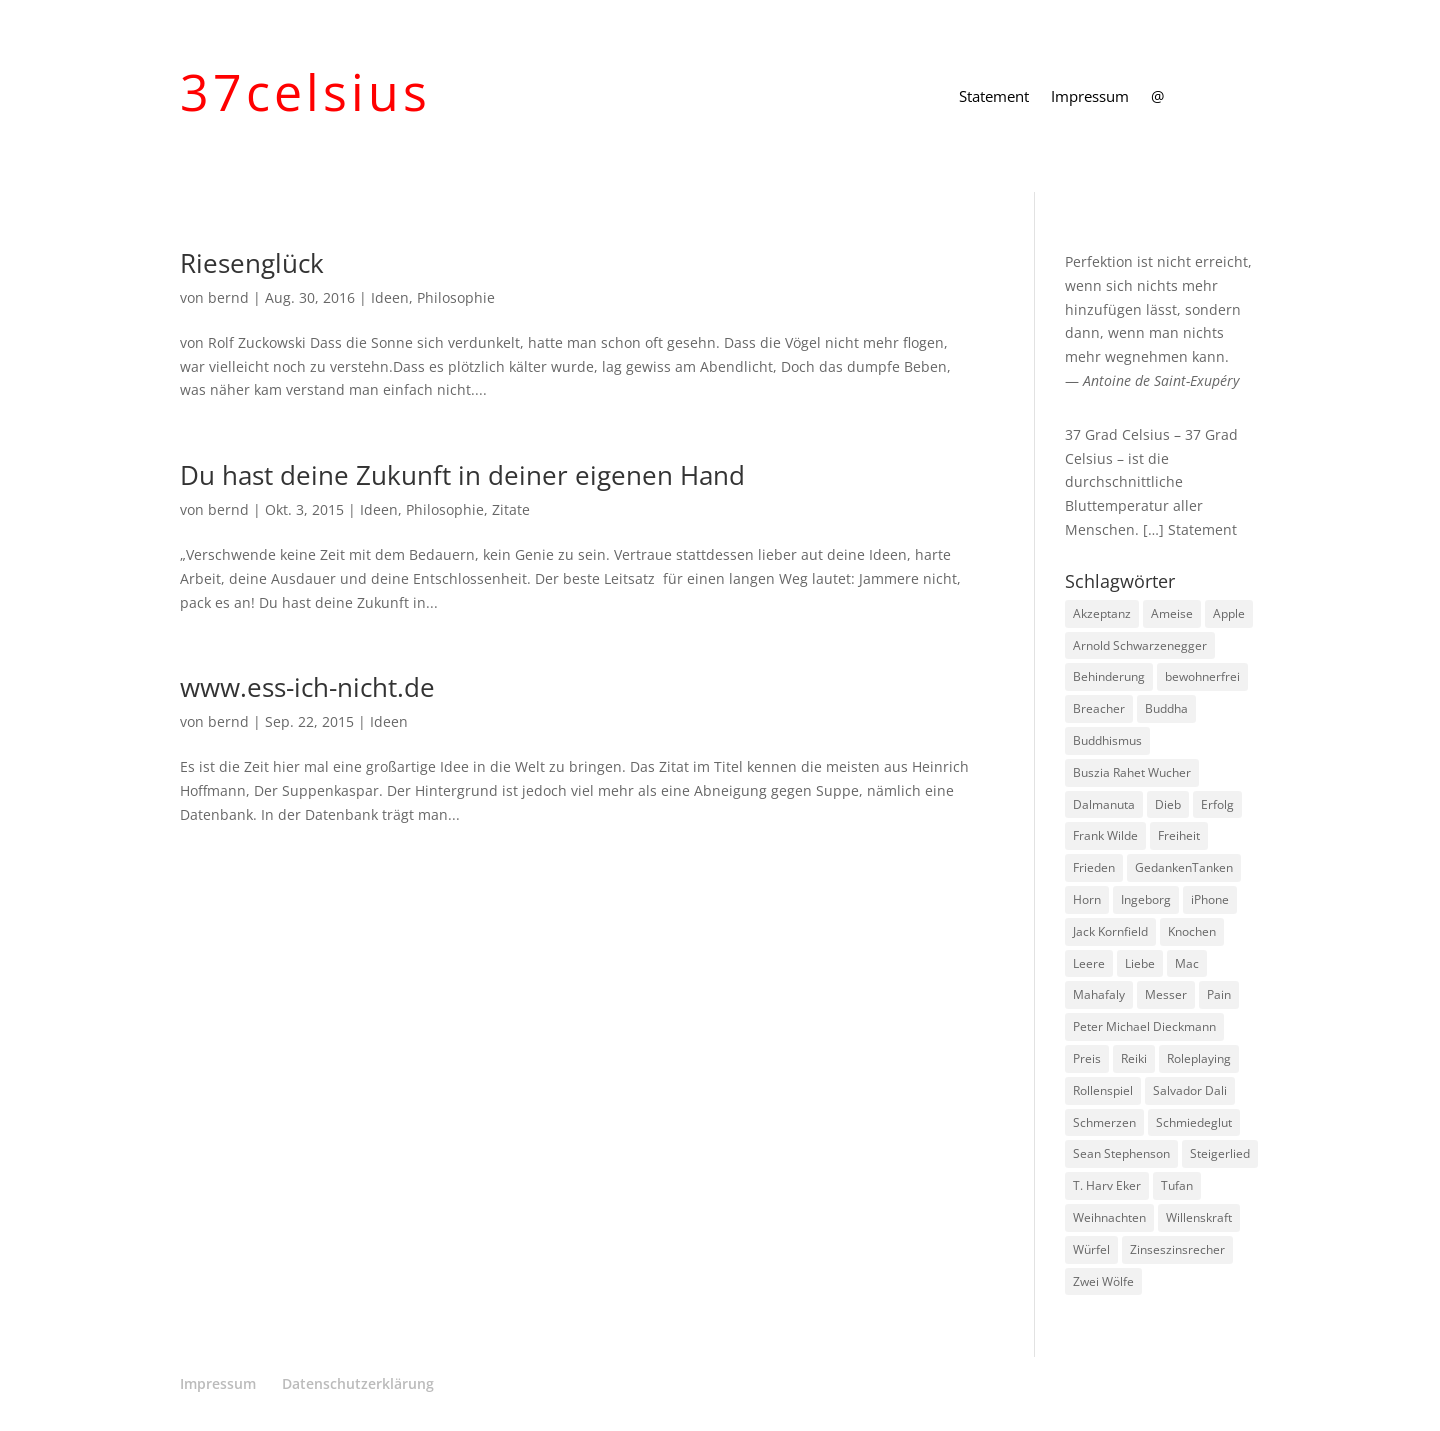 This screenshot has width=1440, height=1431. What do you see at coordinates (1140, 963) in the screenshot?
I see `Liebe [Liebe (1 Eintrag)]` at bounding box center [1140, 963].